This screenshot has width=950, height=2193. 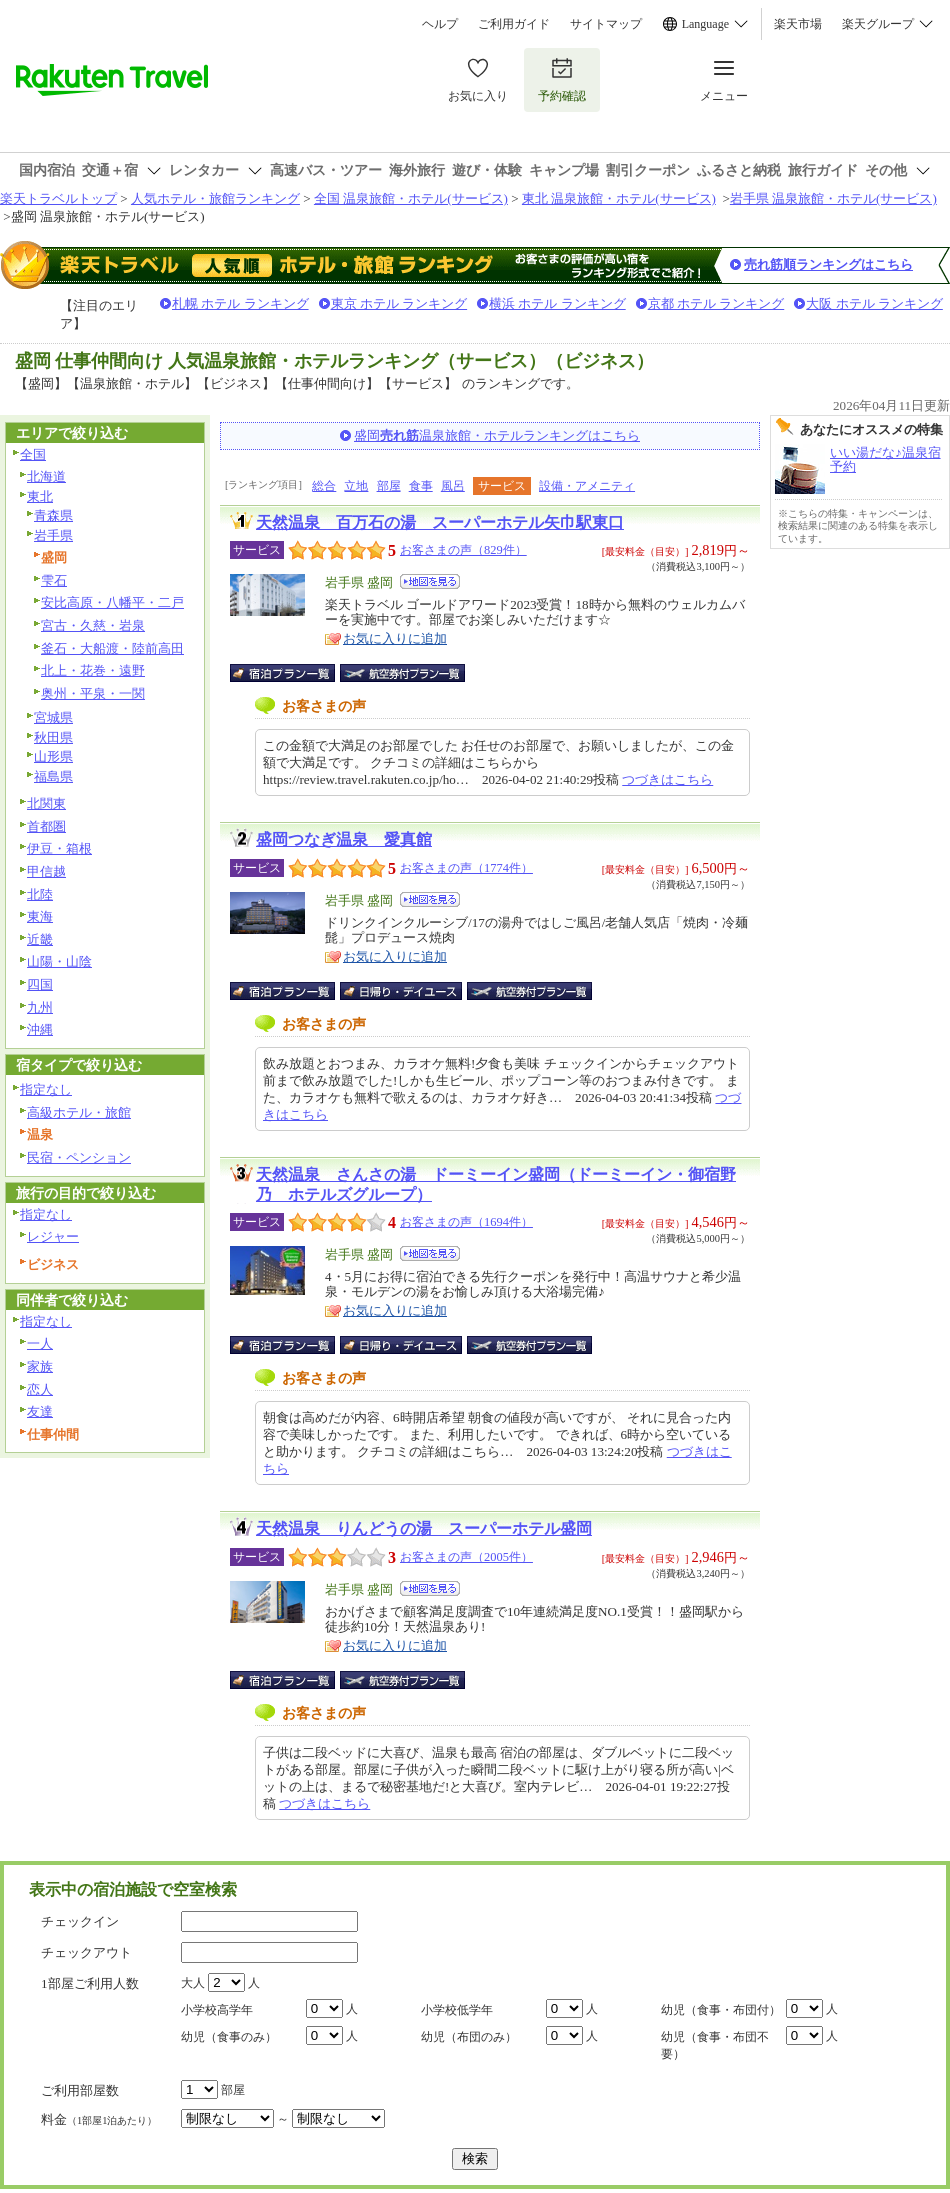 What do you see at coordinates (86, 1952) in the screenshot?
I see `チェックアウト` at bounding box center [86, 1952].